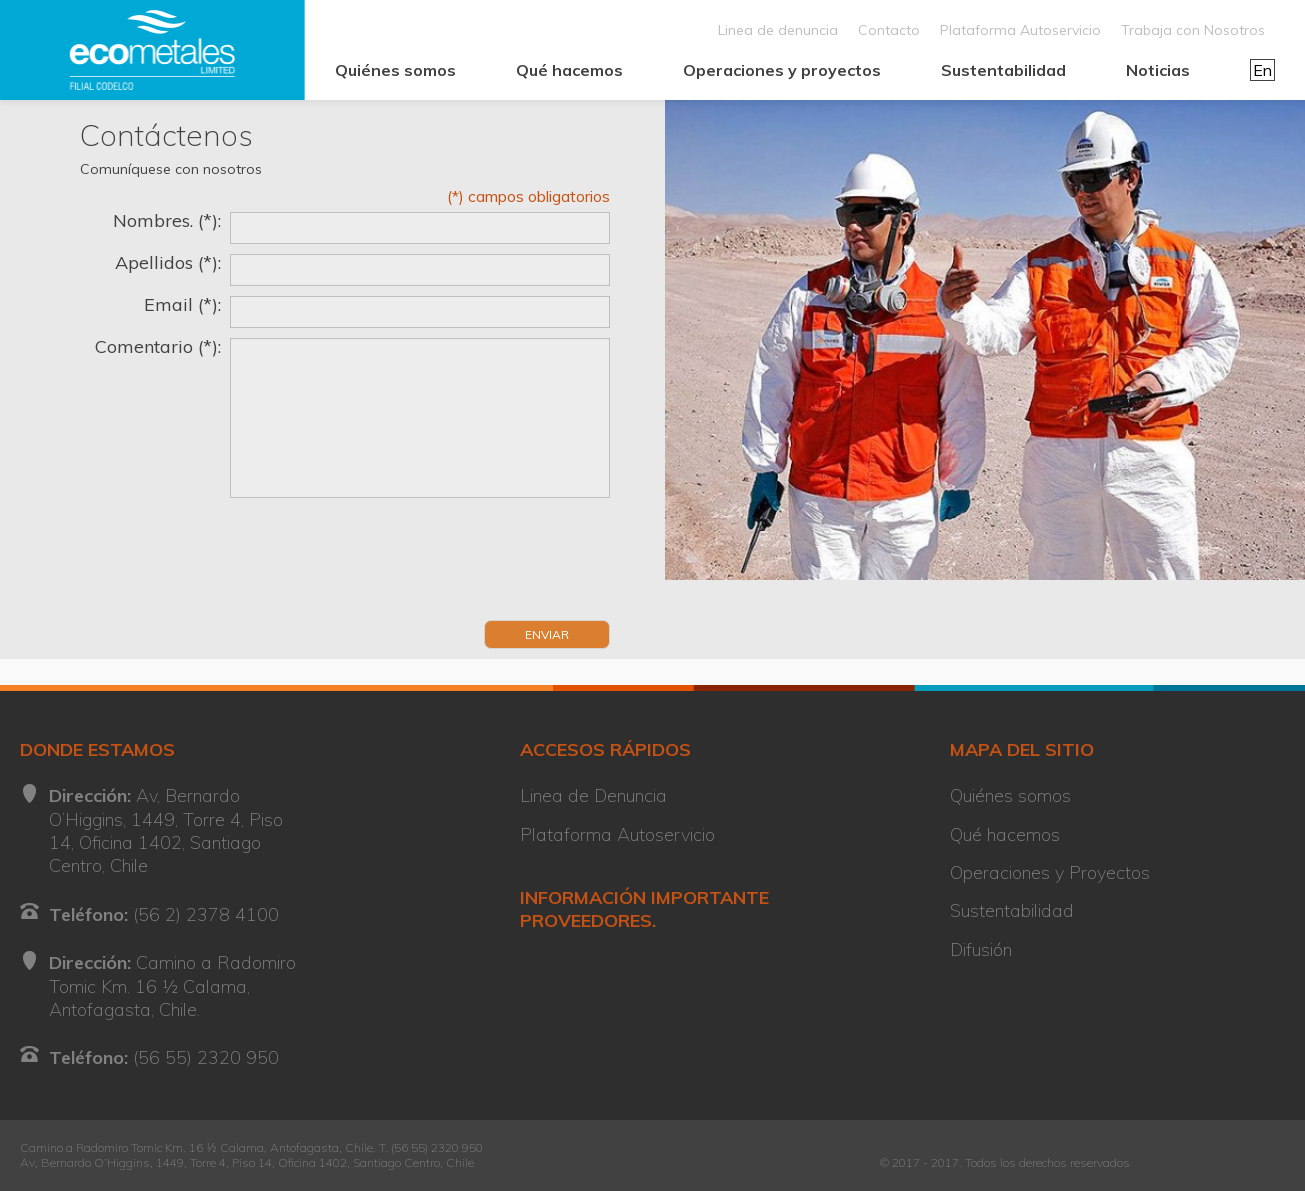 The image size is (1305, 1191). Describe the element at coordinates (1158, 70) in the screenshot. I see `Noticias` at that location.